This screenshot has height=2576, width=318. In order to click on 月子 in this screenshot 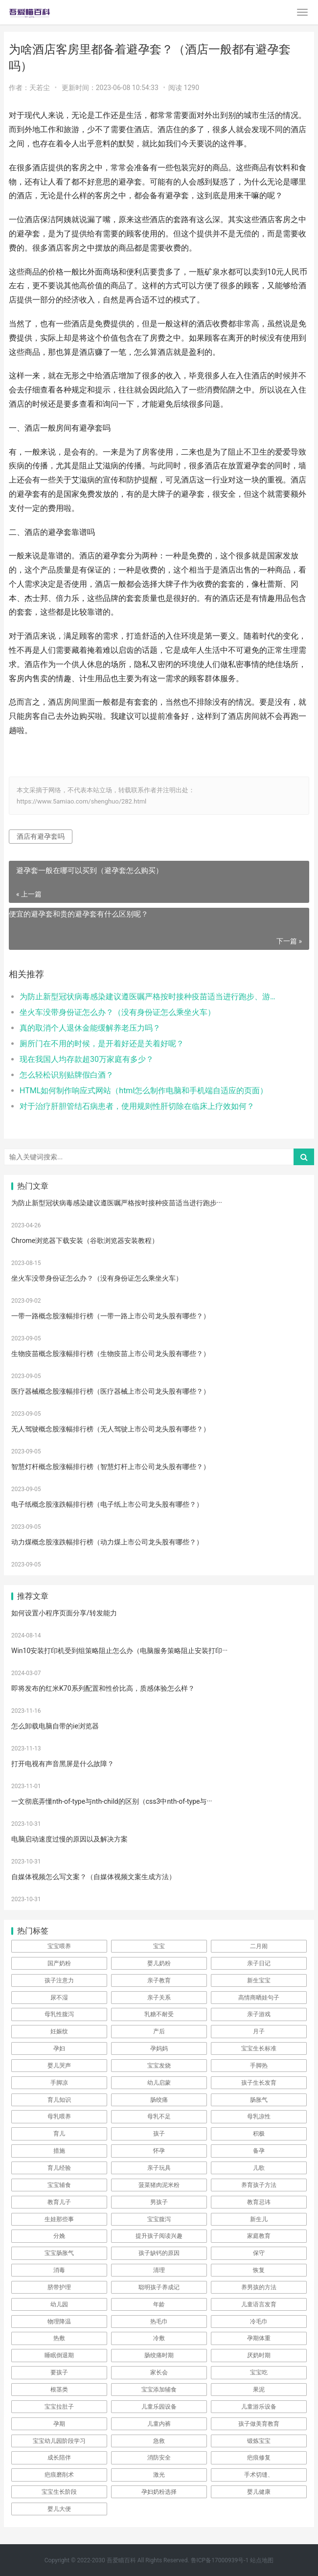, I will do `click(259, 2031)`.